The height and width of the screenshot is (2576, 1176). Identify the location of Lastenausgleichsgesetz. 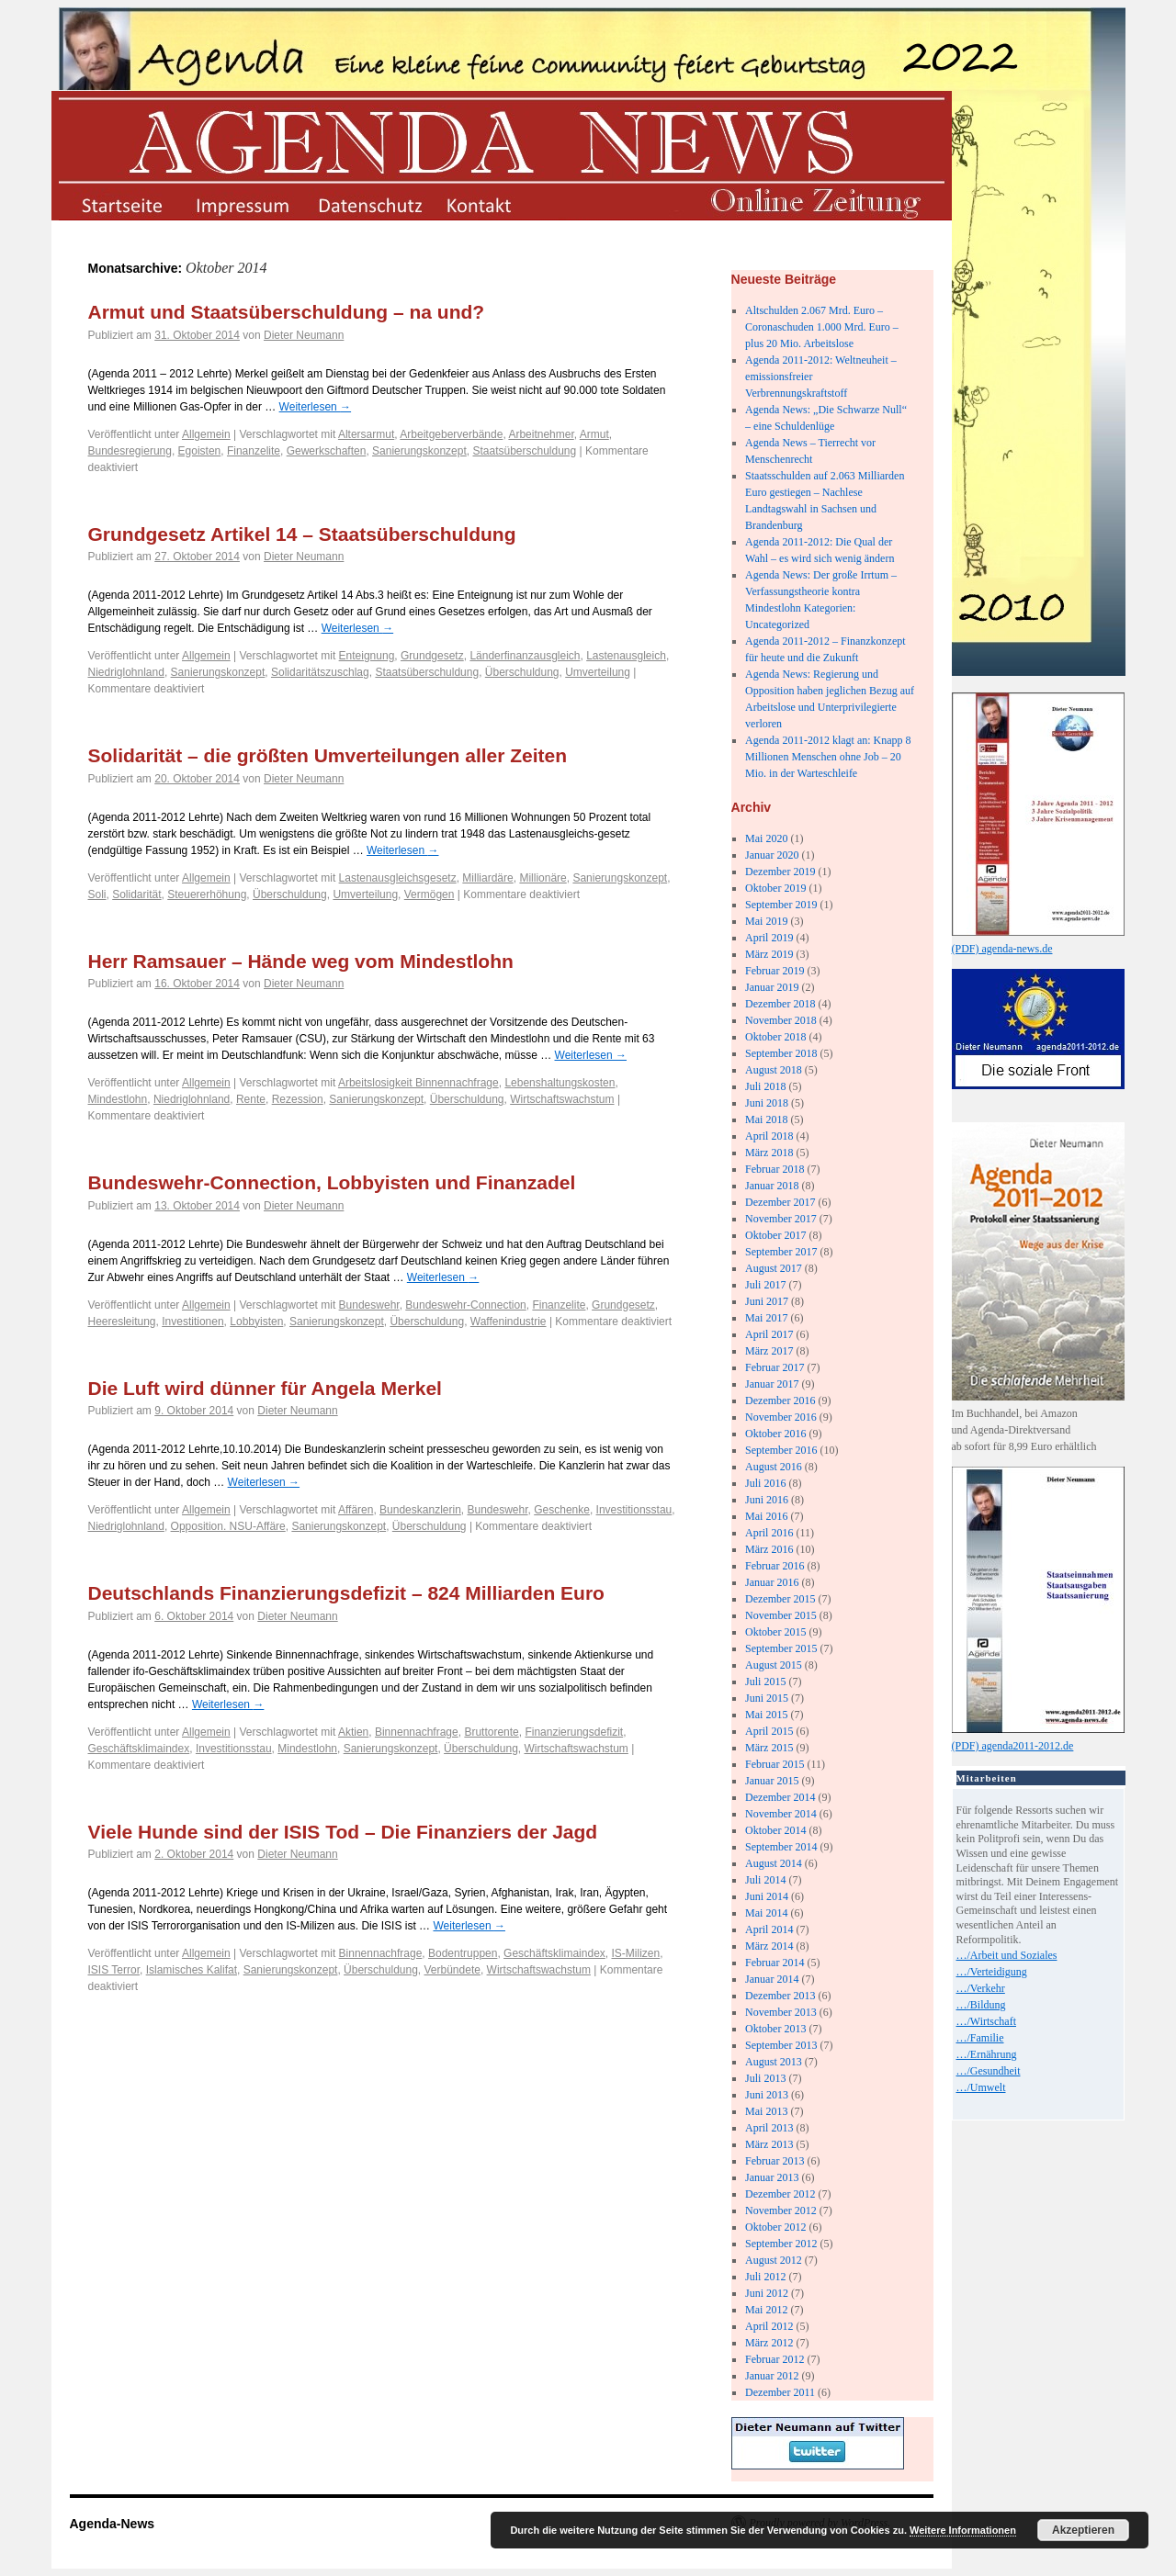
(398, 878).